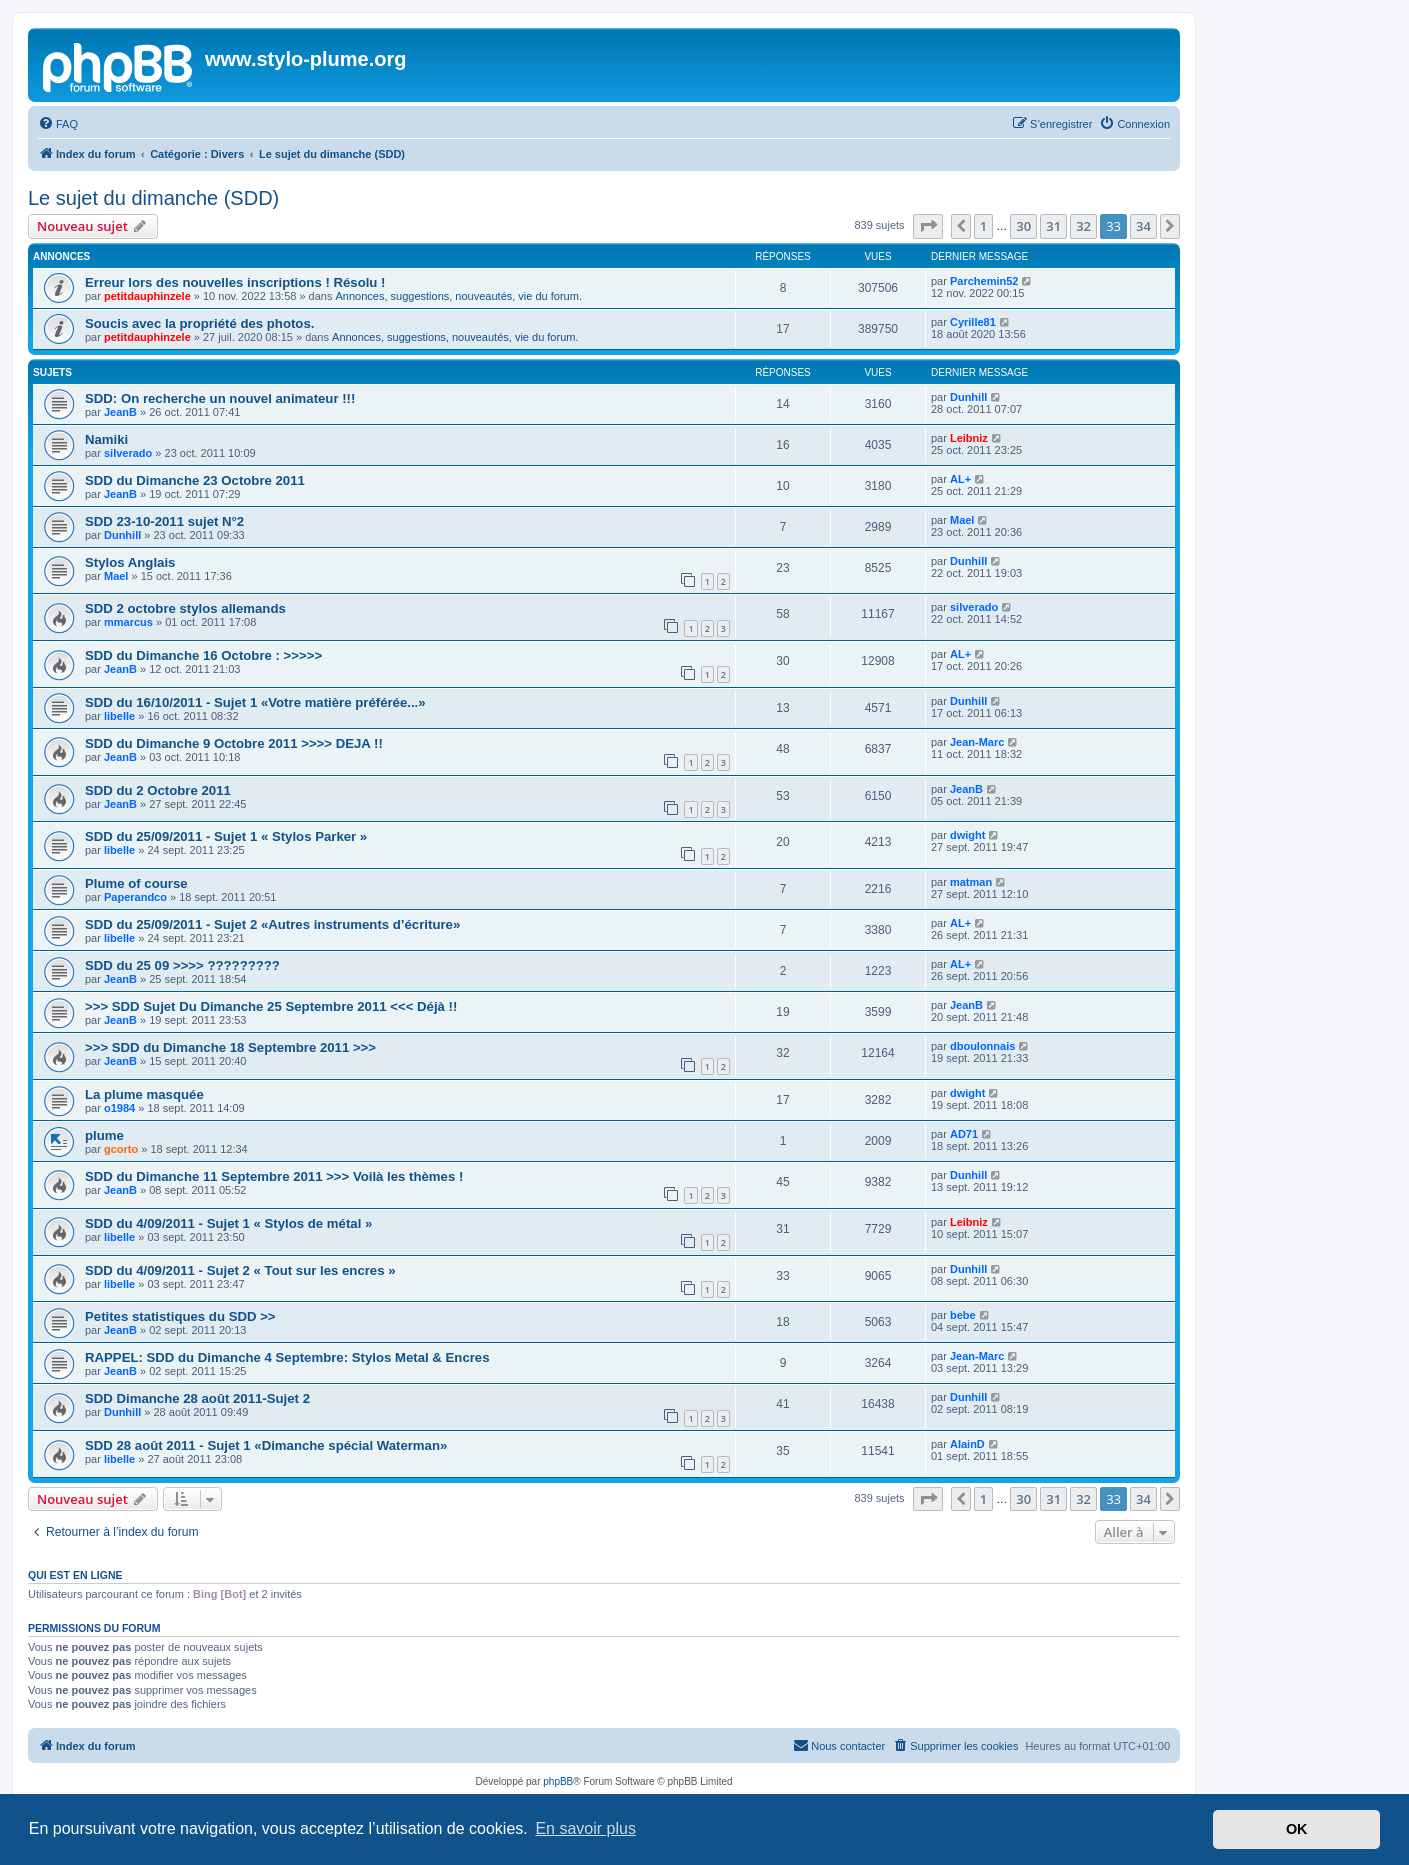 The image size is (1409, 1865). Describe the element at coordinates (130, 562) in the screenshot. I see `Stylos Anglais` at that location.